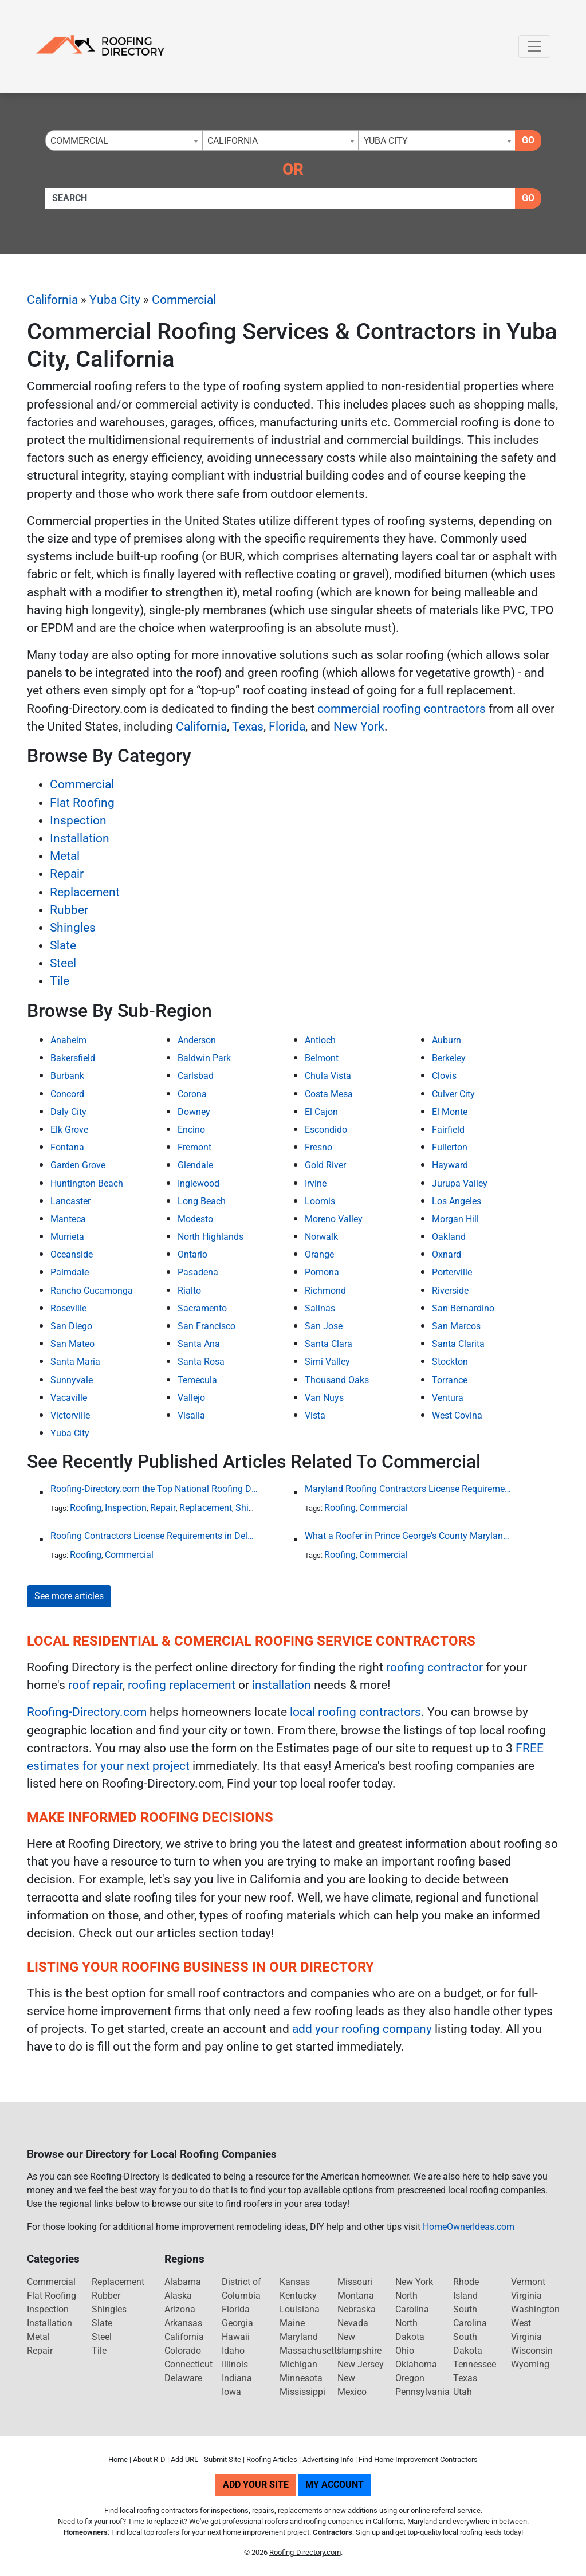 The height and width of the screenshot is (2576, 586). What do you see at coordinates (298, 2295) in the screenshot?
I see `Kentucky` at bounding box center [298, 2295].